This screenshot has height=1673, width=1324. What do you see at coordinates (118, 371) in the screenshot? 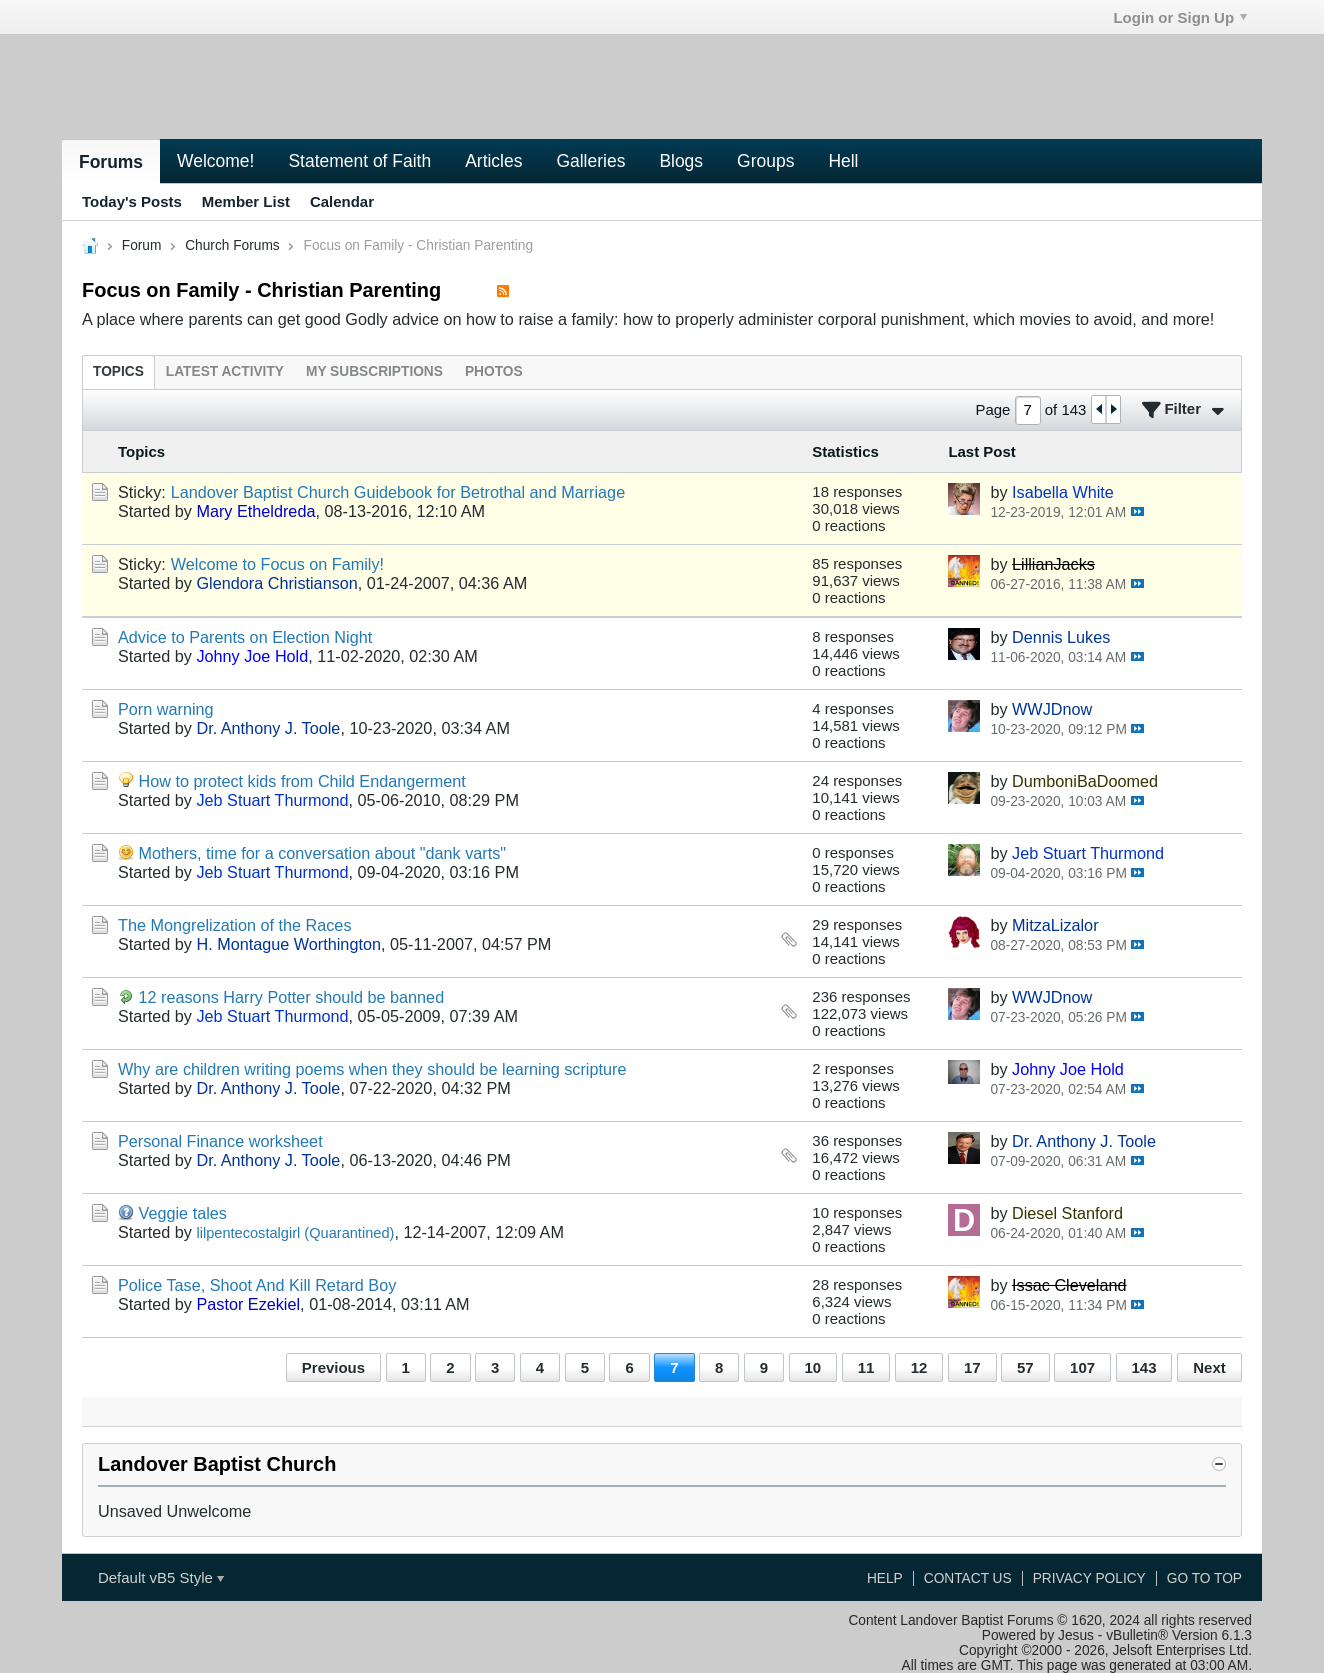
I see `Topics` at bounding box center [118, 371].